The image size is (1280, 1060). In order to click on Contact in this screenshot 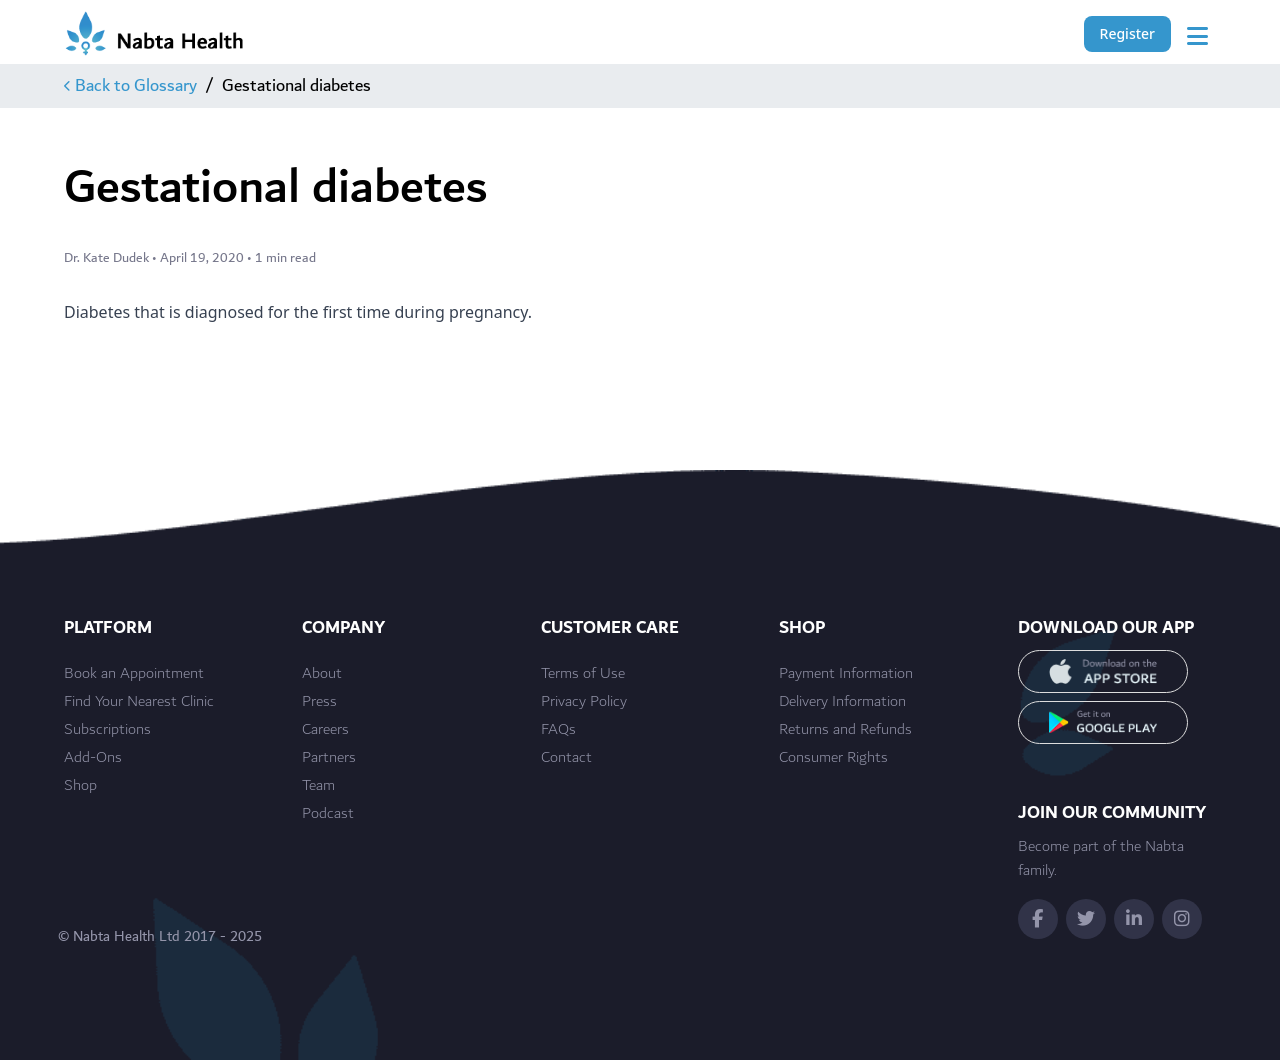, I will do `click(566, 758)`.